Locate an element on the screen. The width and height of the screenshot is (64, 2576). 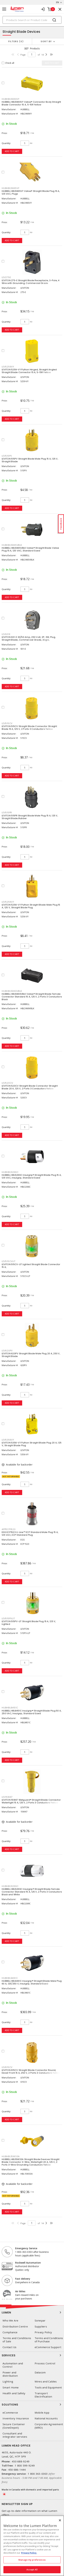
Contact Us is located at coordinates (10, 2347).